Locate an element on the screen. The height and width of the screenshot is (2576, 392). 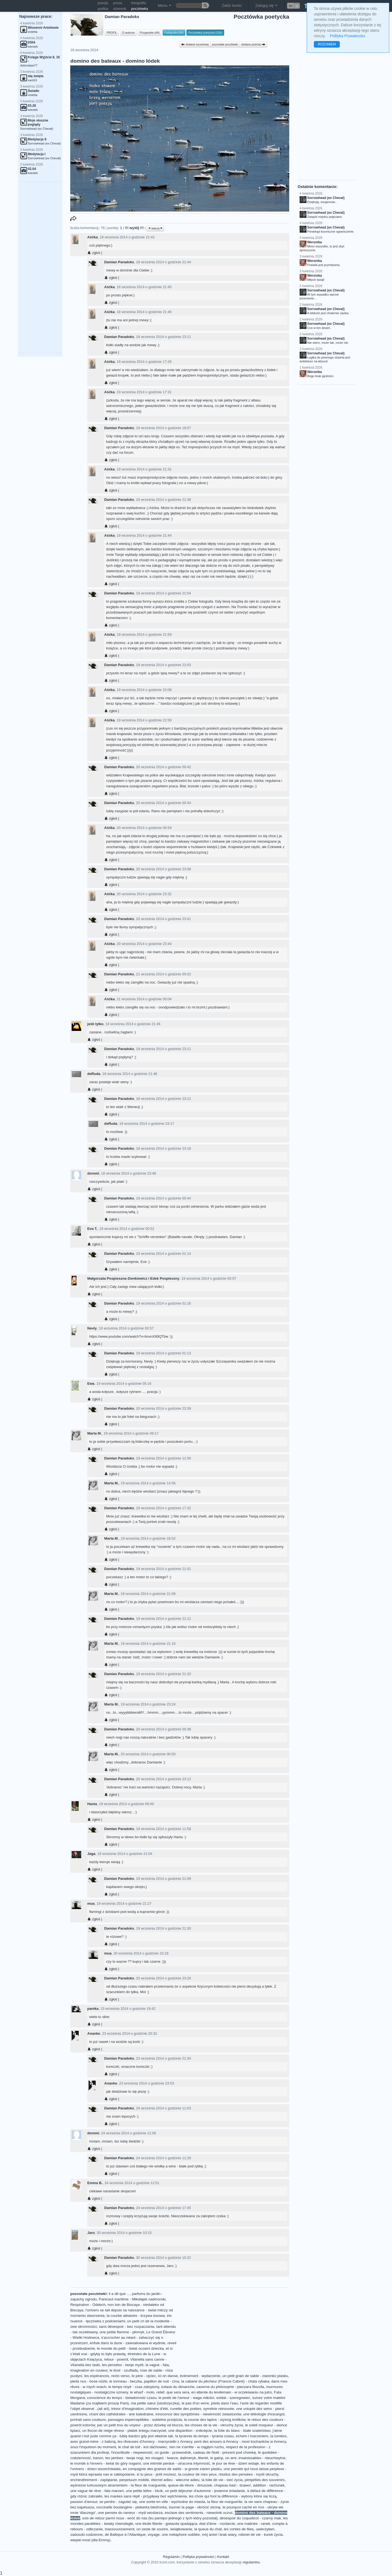
par un petit trou du voyeur - przez dziurkę od klucza is located at coordinates (140, 2425).